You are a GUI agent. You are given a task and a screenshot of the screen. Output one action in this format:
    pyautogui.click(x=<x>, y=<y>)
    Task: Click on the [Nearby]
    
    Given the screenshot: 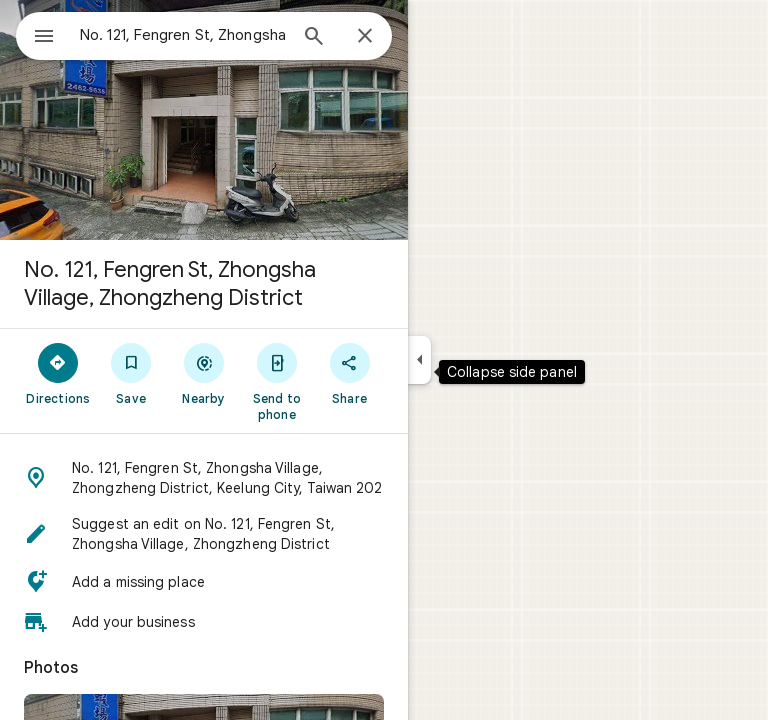 What is the action you would take?
    pyautogui.click(x=204, y=373)
    